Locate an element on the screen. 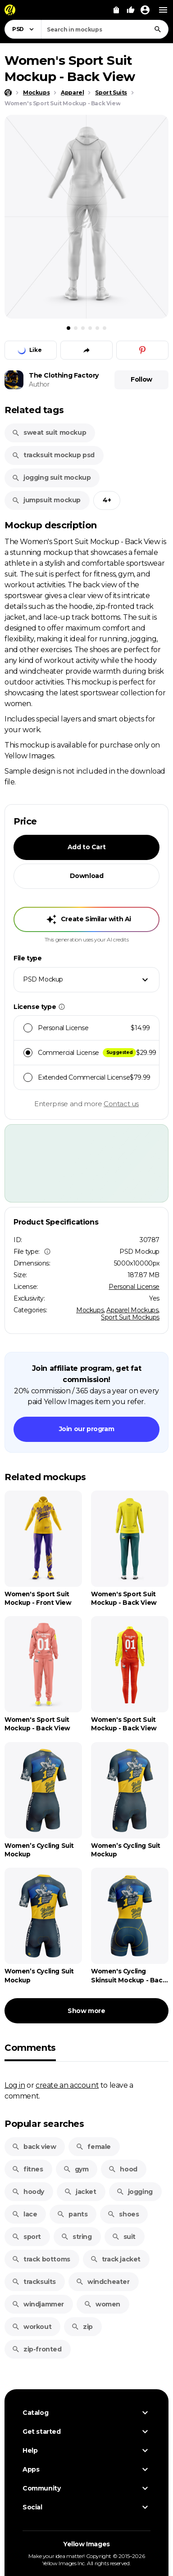 The image size is (173, 2576). Log in is located at coordinates (15, 2085).